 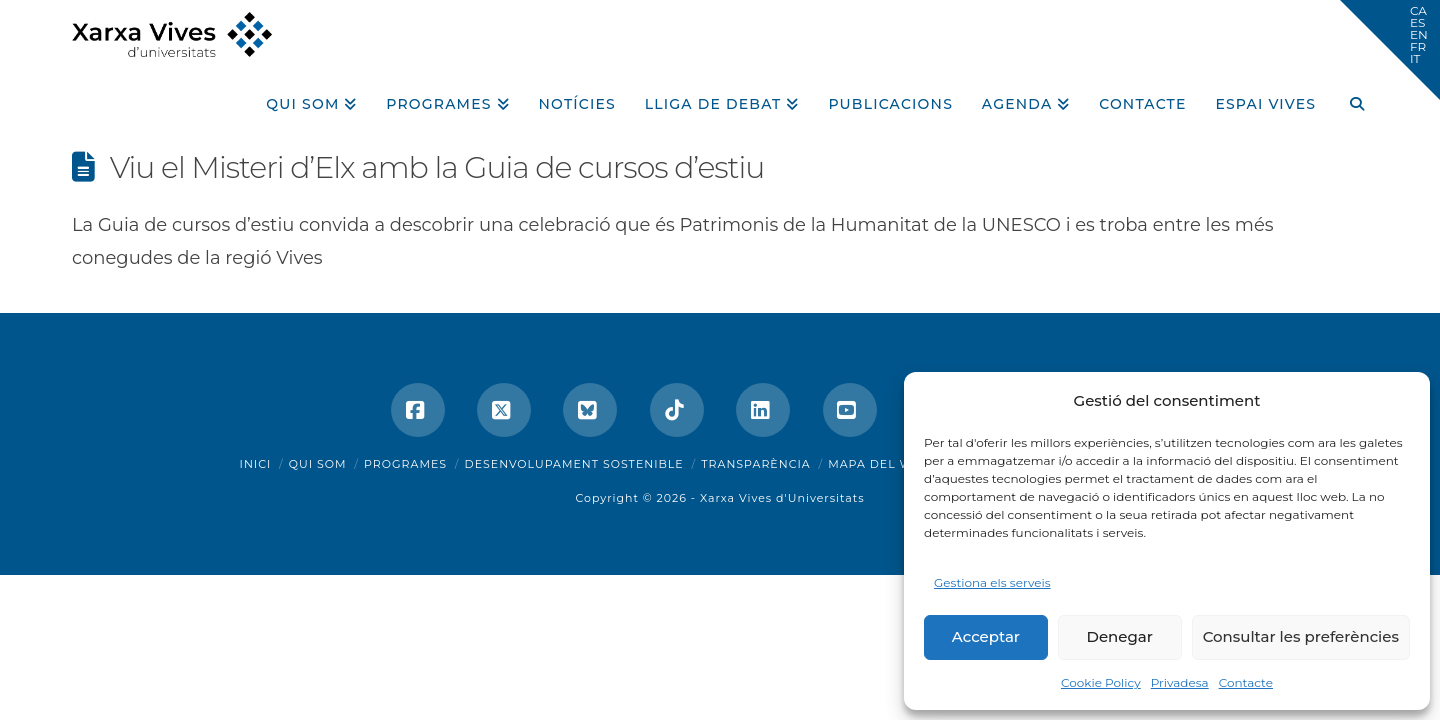 I want to click on Programes, so click(x=405, y=464).